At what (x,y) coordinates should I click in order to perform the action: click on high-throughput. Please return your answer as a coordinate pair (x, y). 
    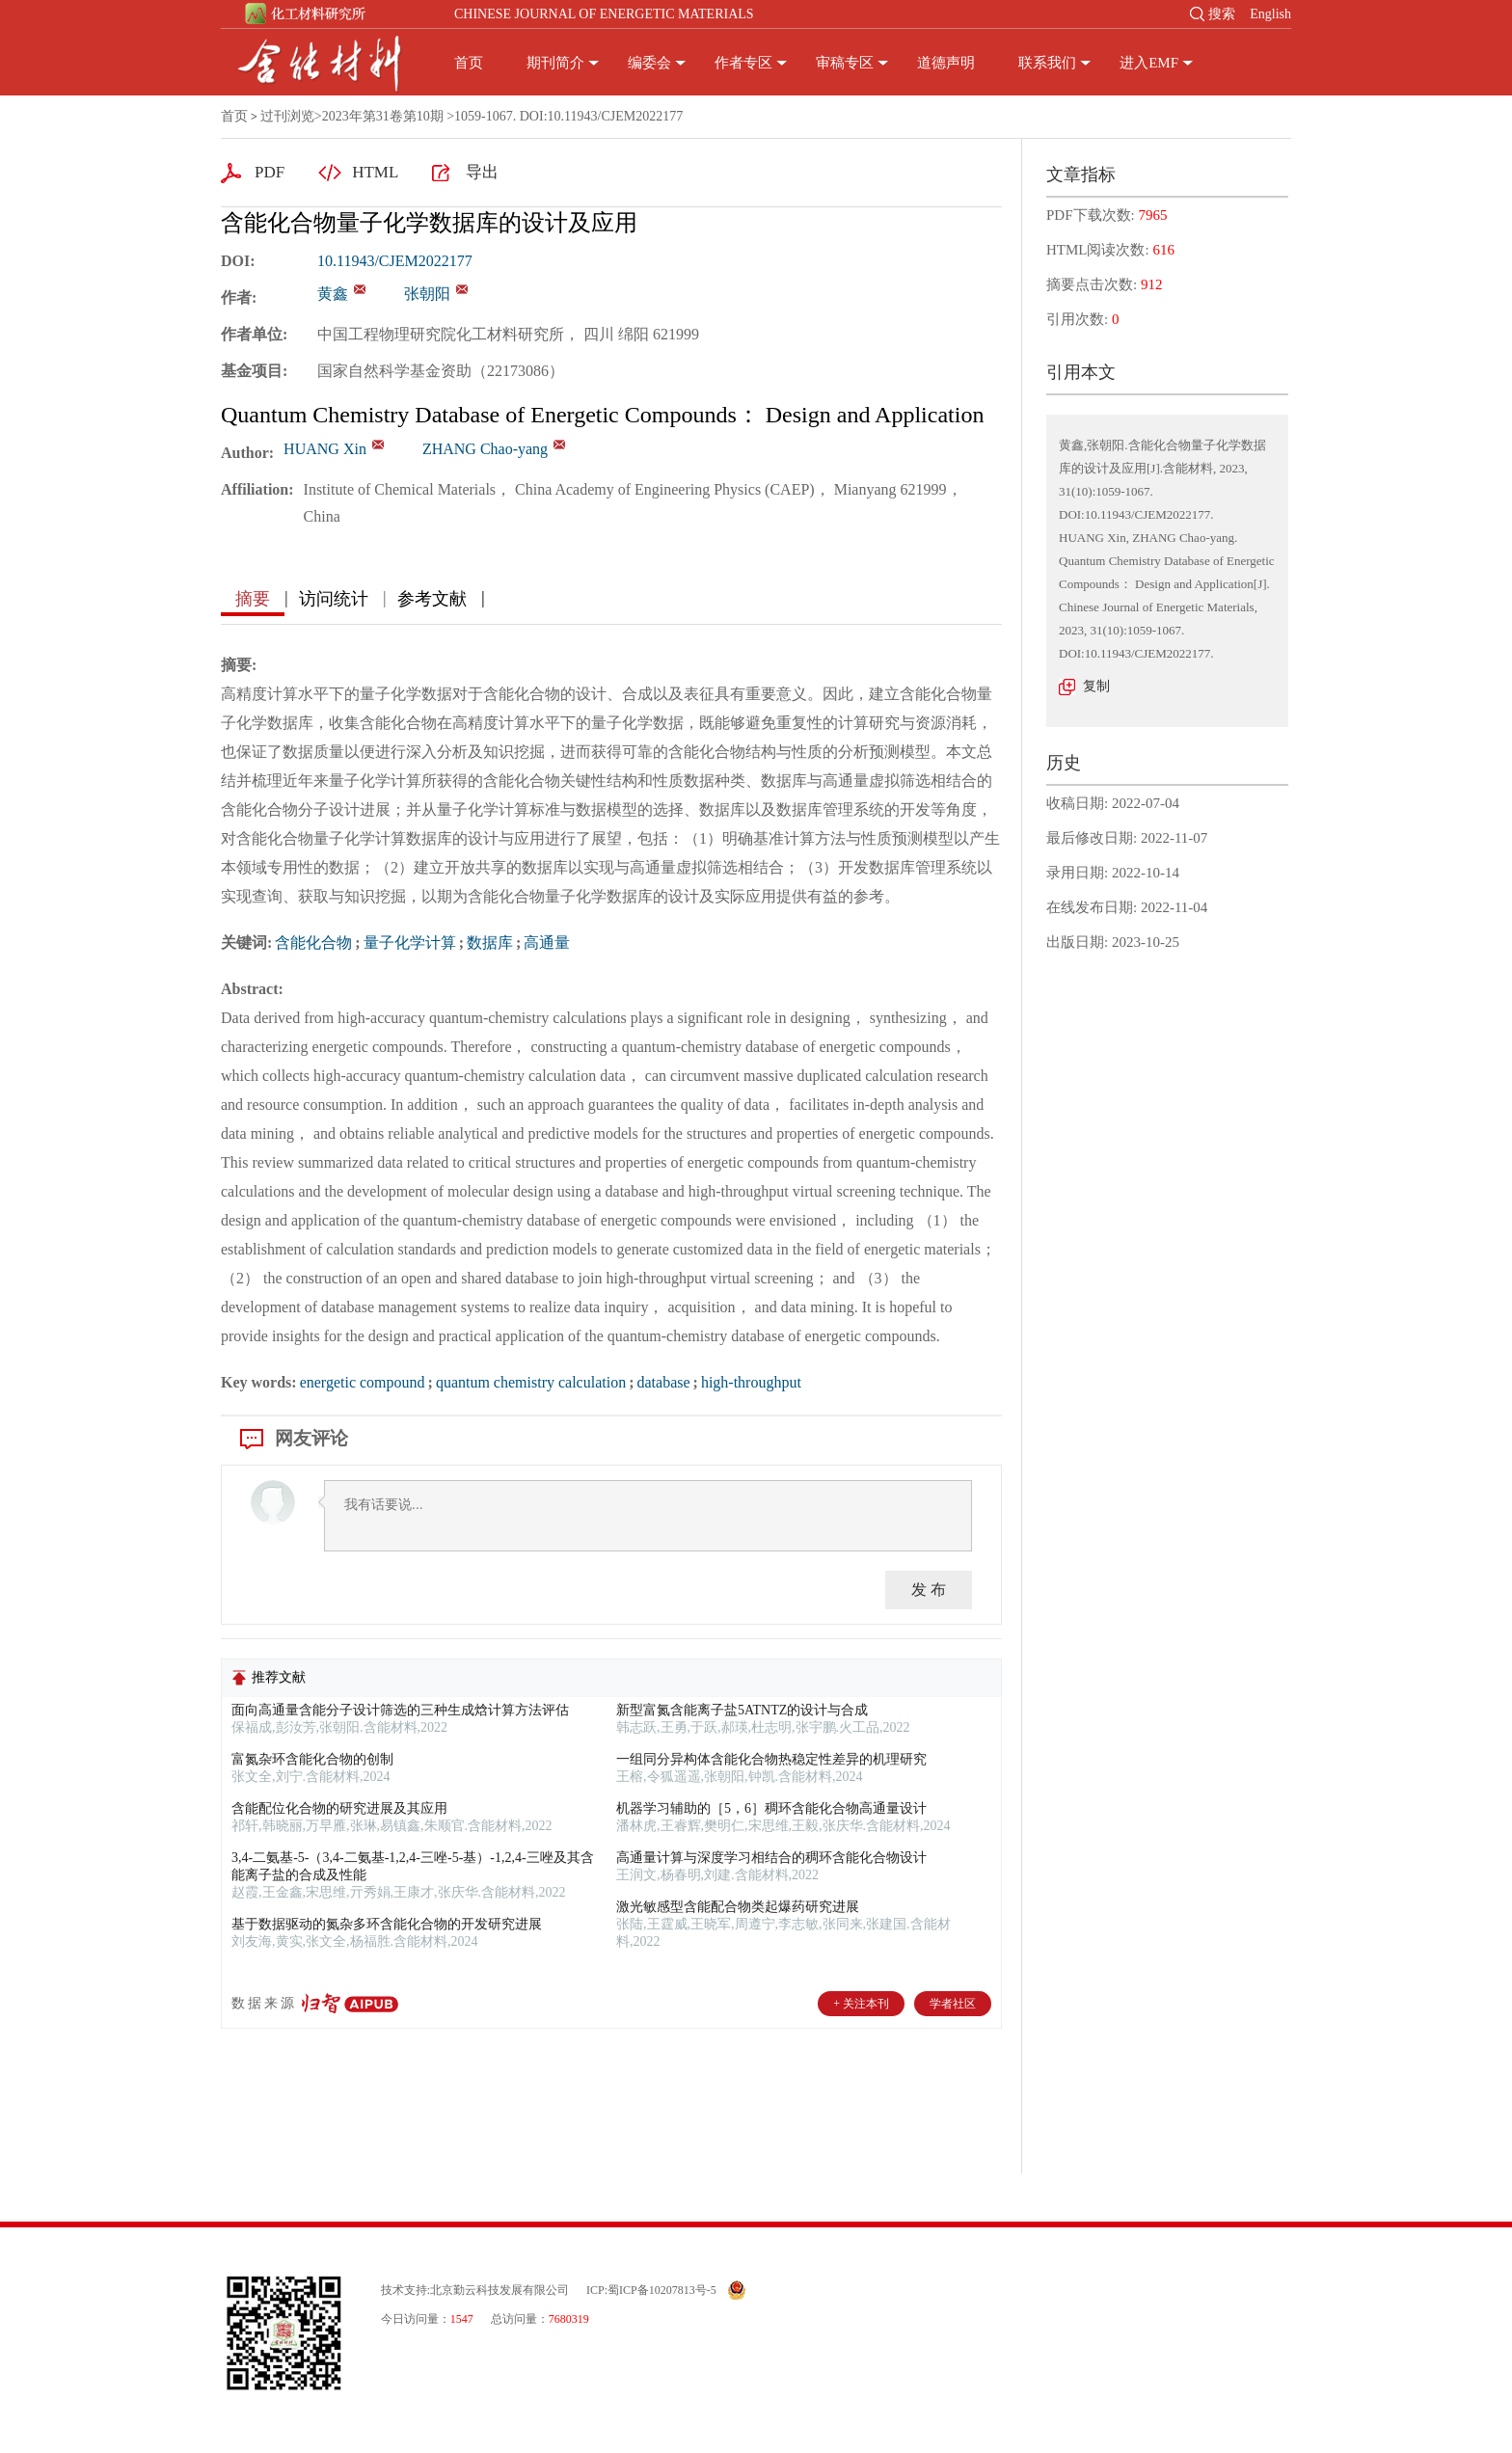
    Looking at the image, I should click on (751, 1382).